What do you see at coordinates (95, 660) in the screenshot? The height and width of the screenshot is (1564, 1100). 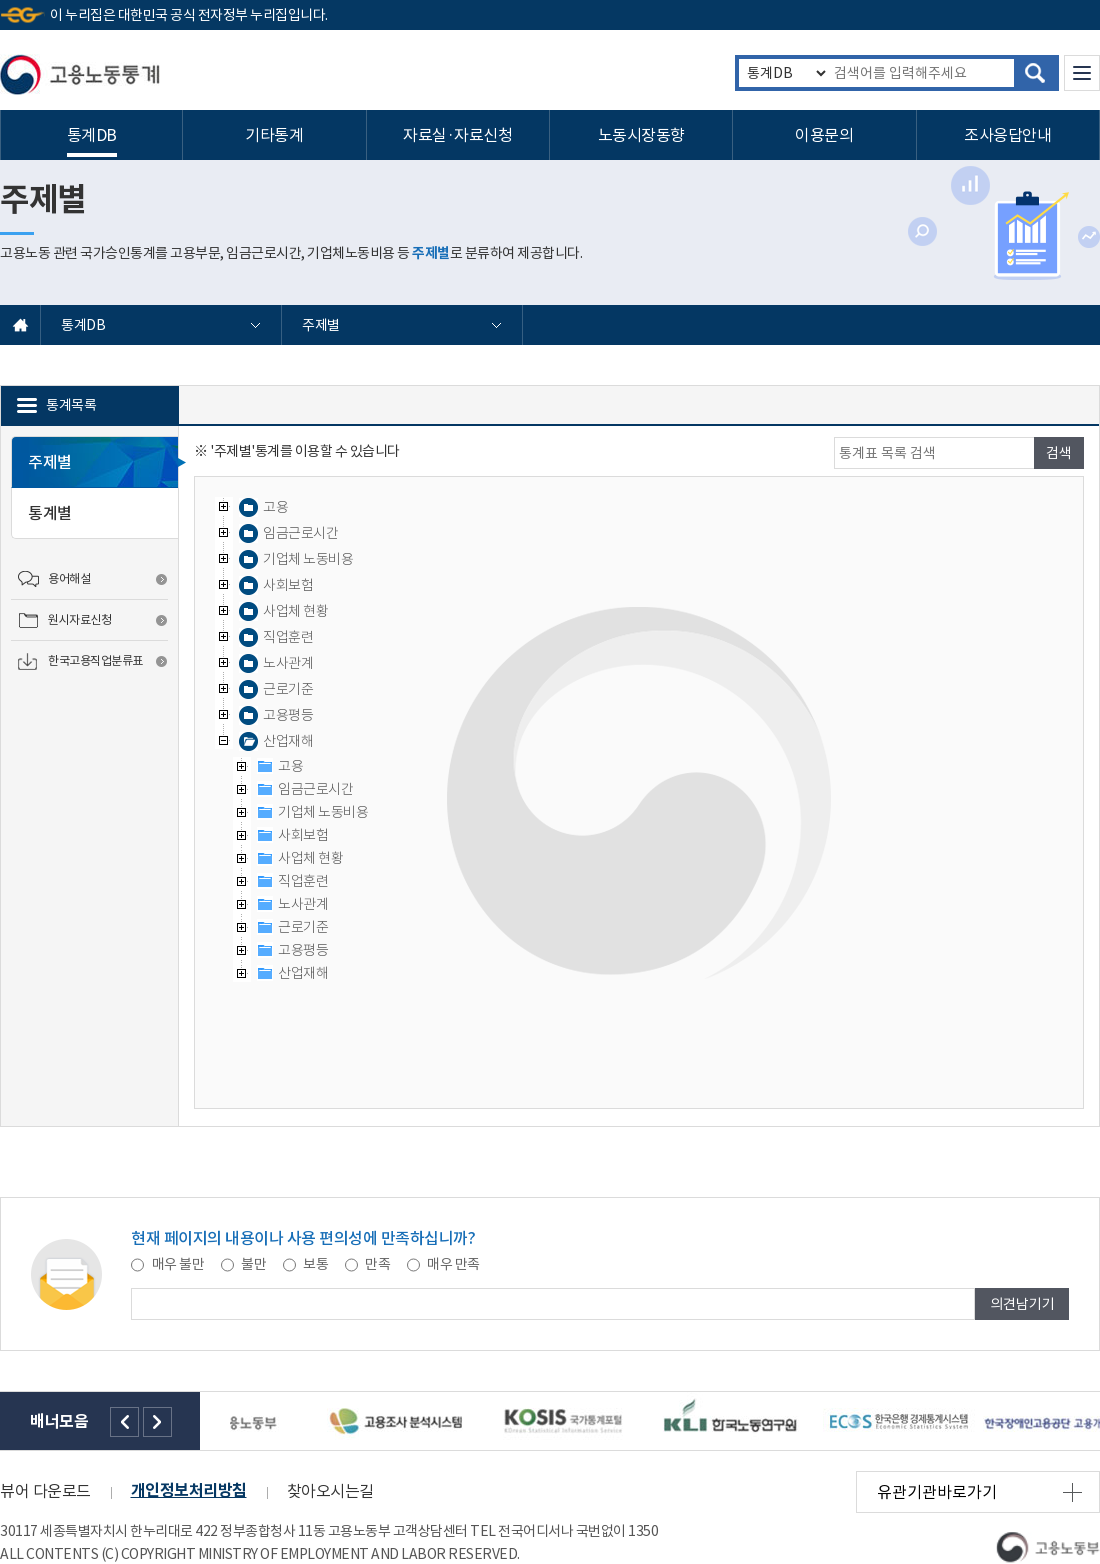 I see `한국고용직업분류표` at bounding box center [95, 660].